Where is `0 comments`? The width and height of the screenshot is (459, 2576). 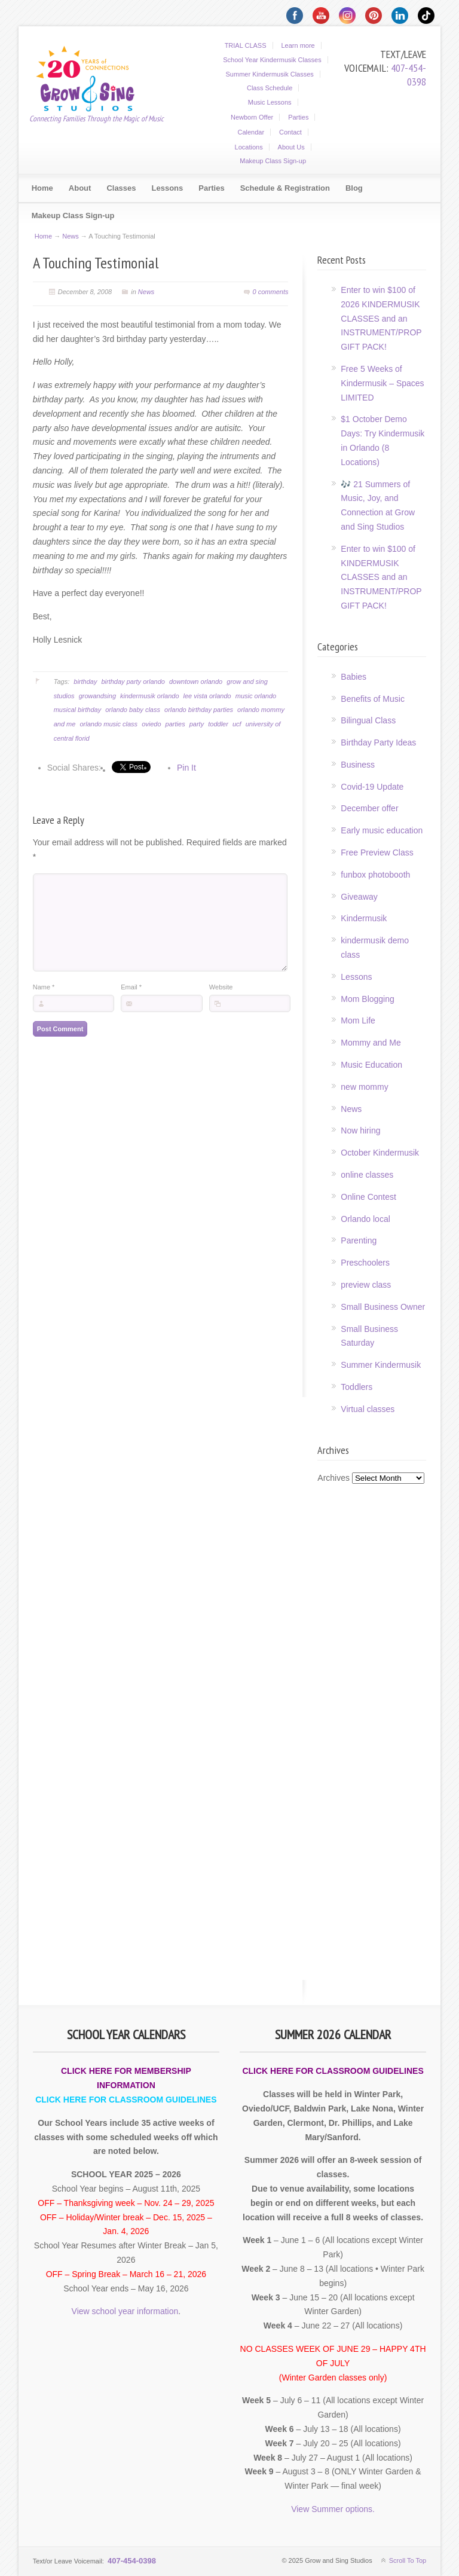
0 comments is located at coordinates (271, 291).